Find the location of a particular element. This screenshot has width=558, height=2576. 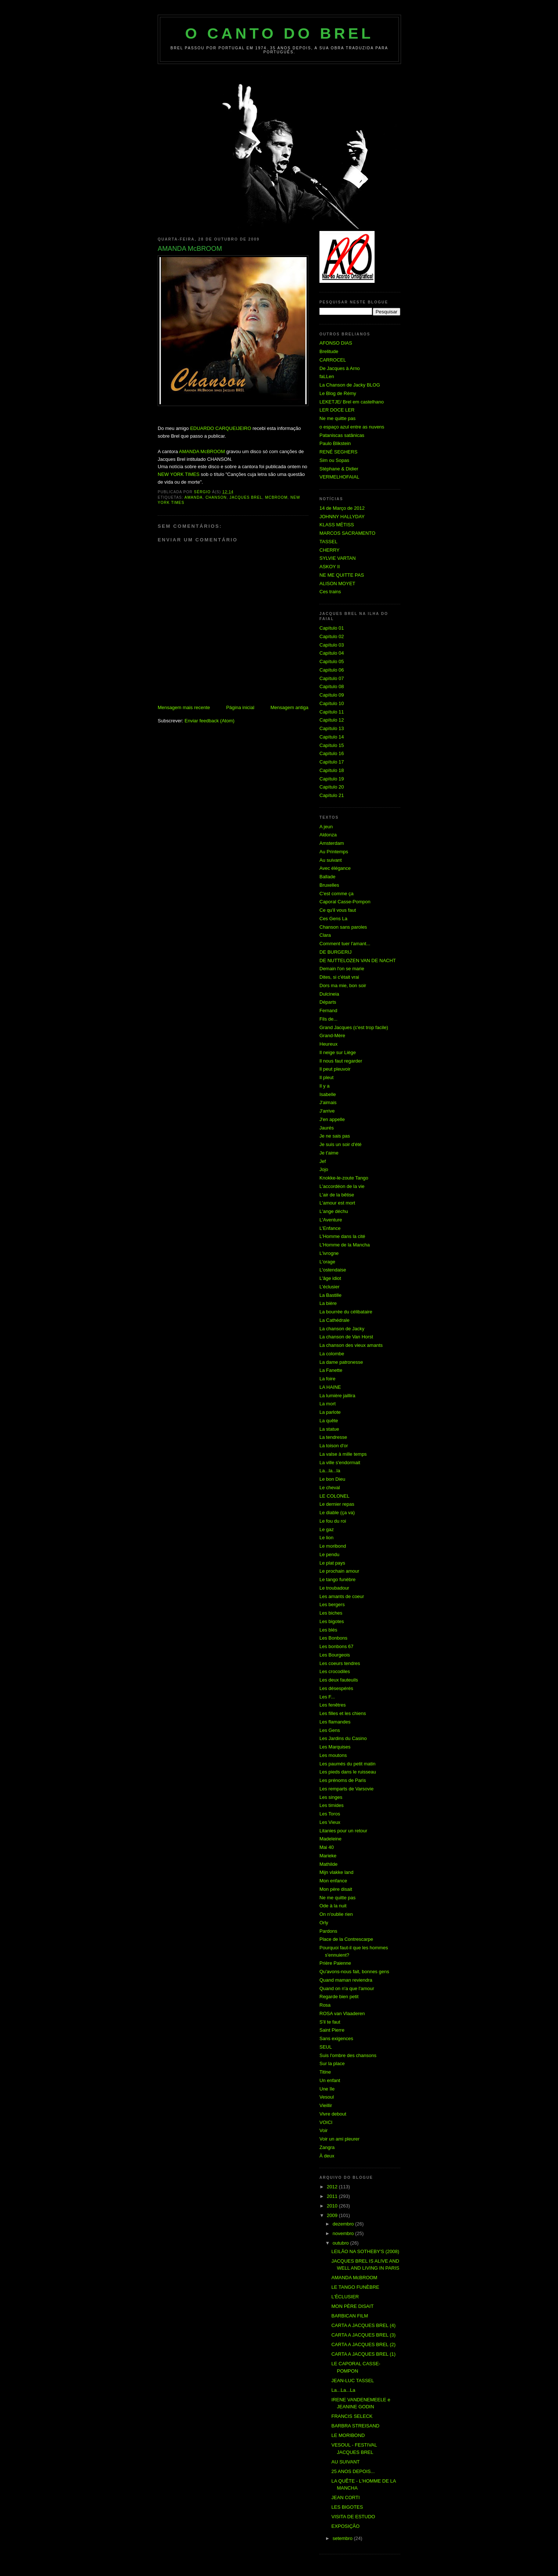

Un enfant is located at coordinates (329, 2080).